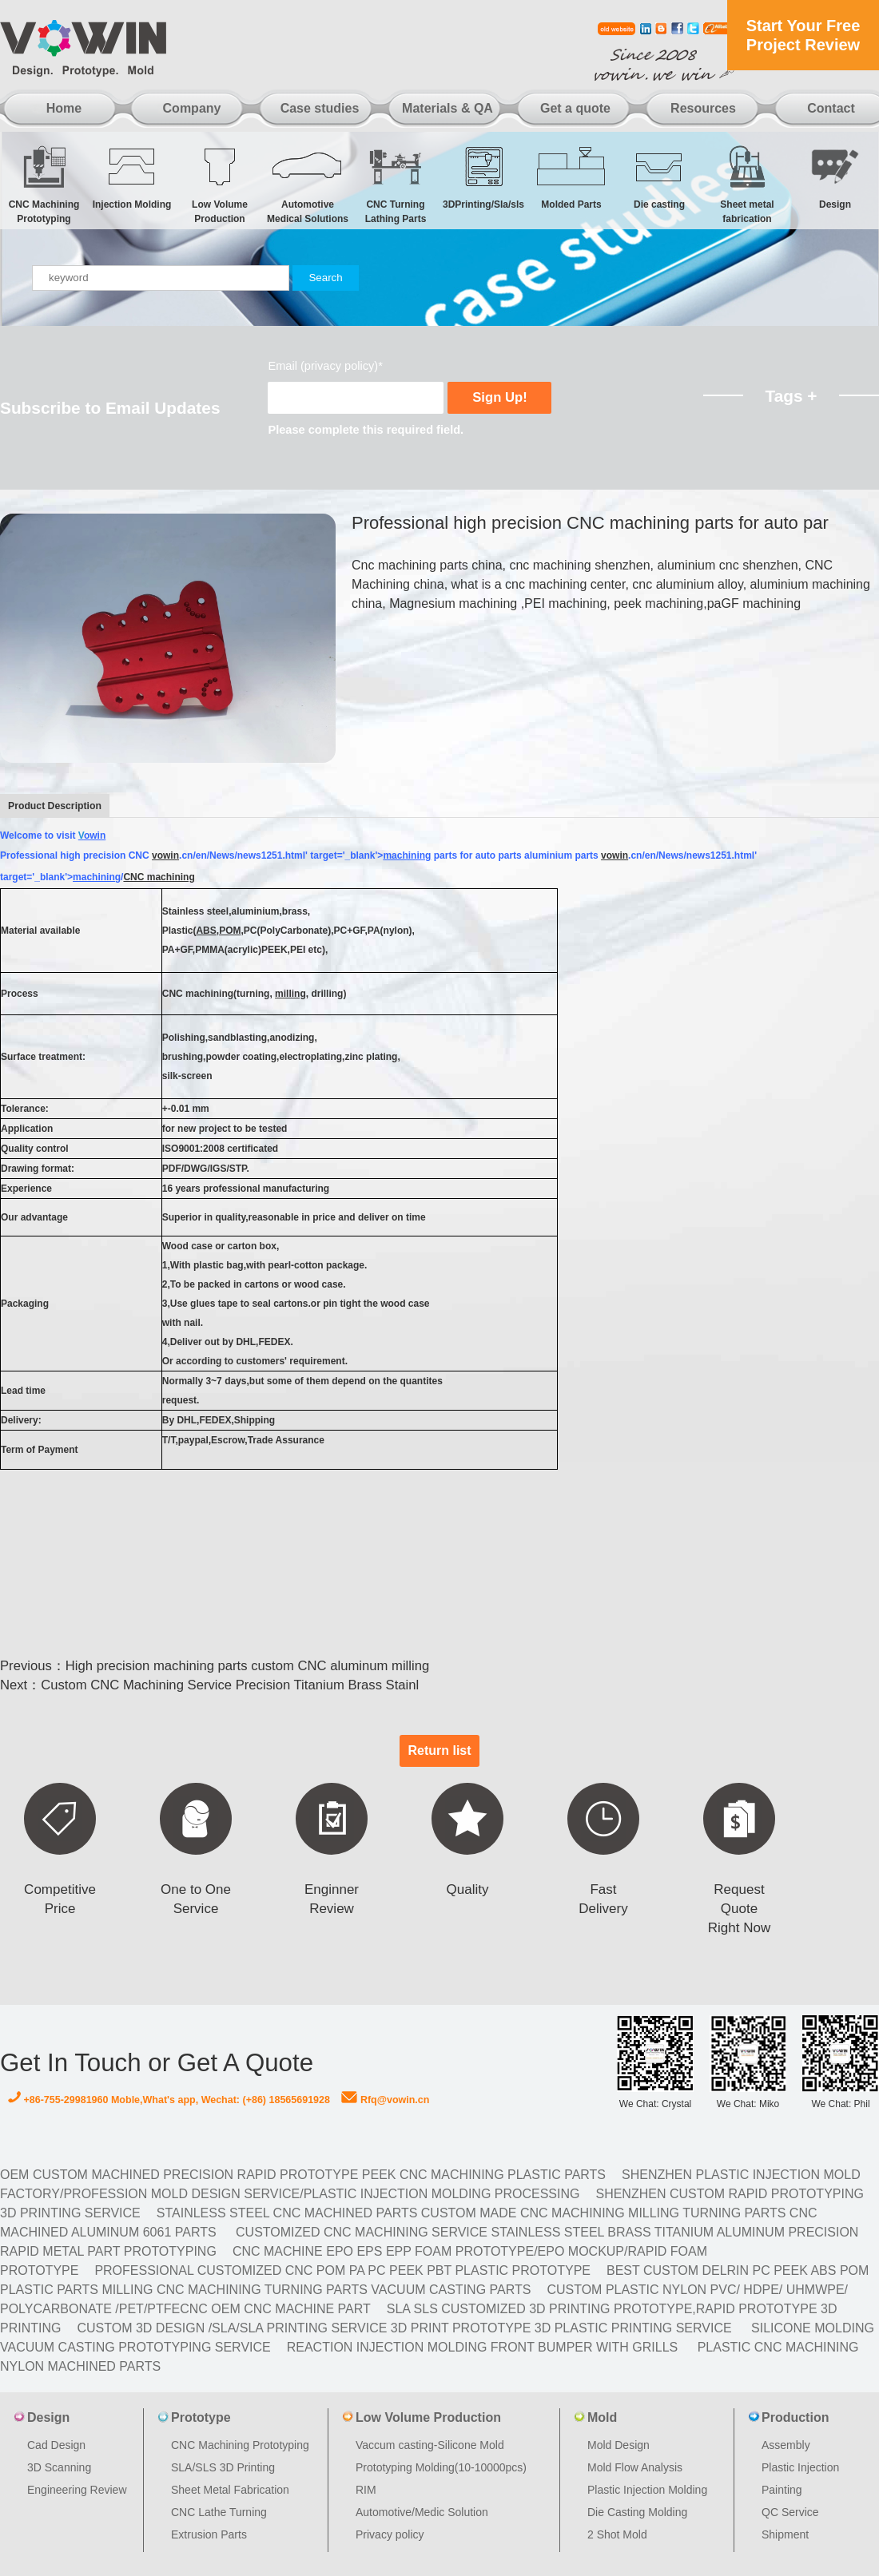  What do you see at coordinates (634, 2467) in the screenshot?
I see `Mold Flow Analysis` at bounding box center [634, 2467].